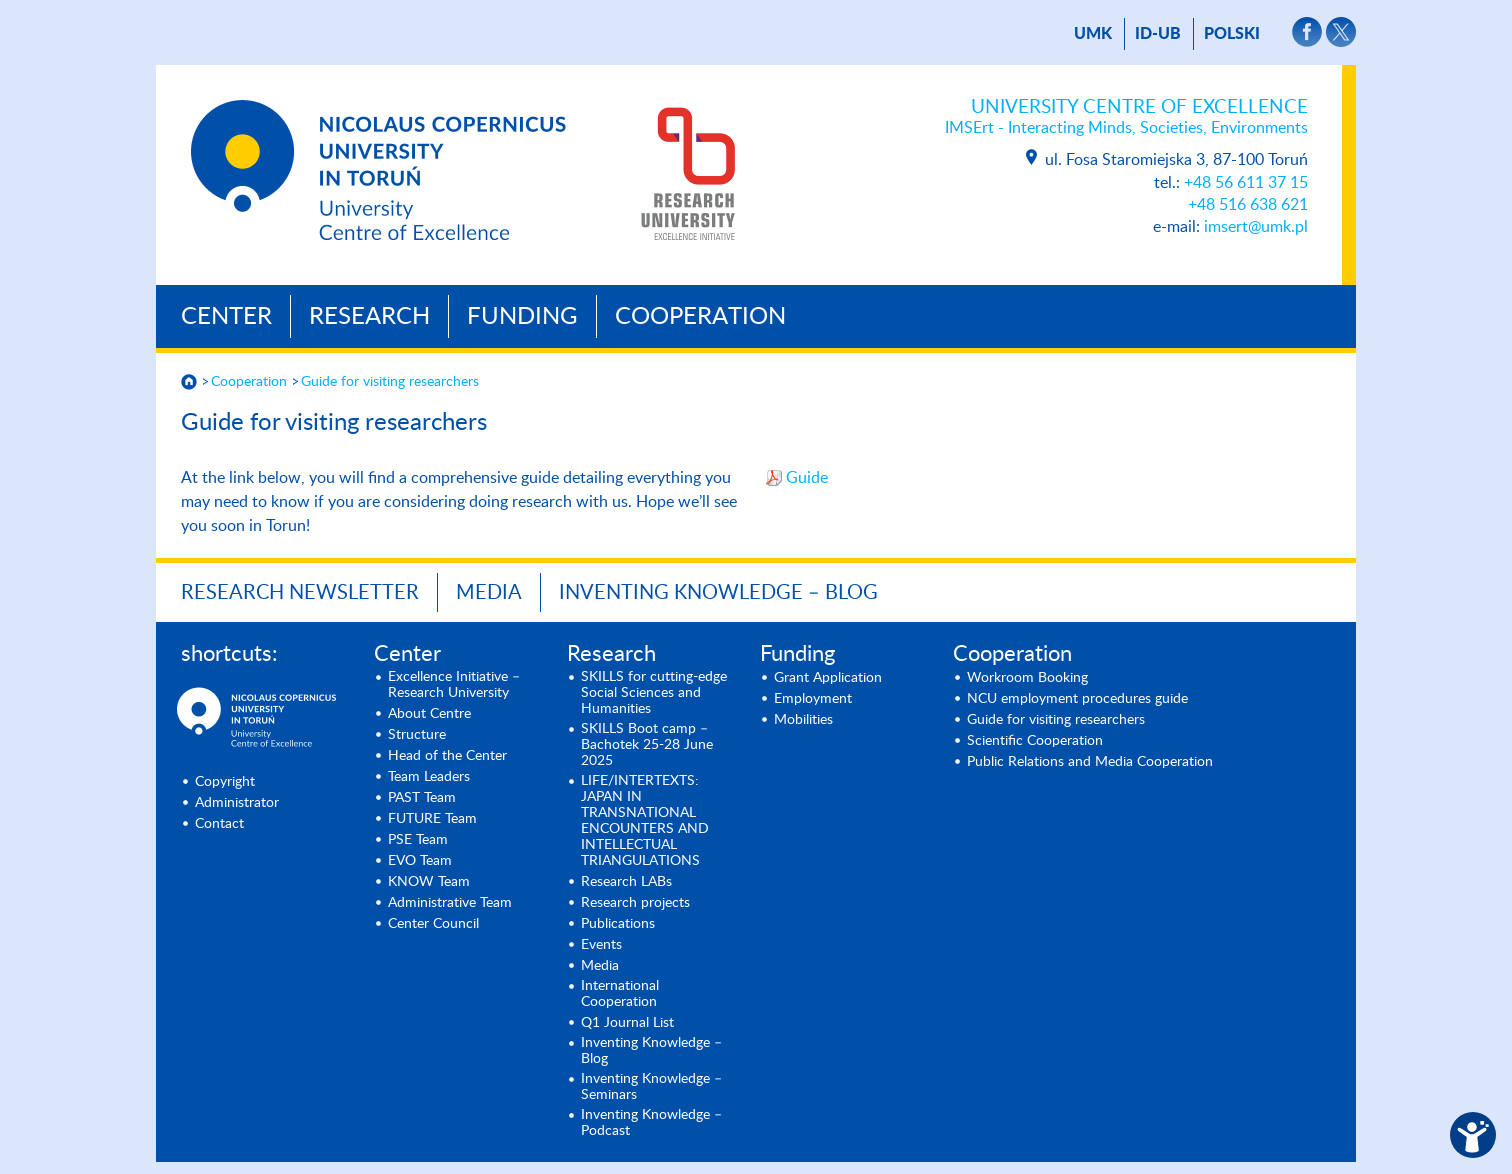 Image resolution: width=1512 pixels, height=1174 pixels. What do you see at coordinates (422, 798) in the screenshot?
I see `PAST Team` at bounding box center [422, 798].